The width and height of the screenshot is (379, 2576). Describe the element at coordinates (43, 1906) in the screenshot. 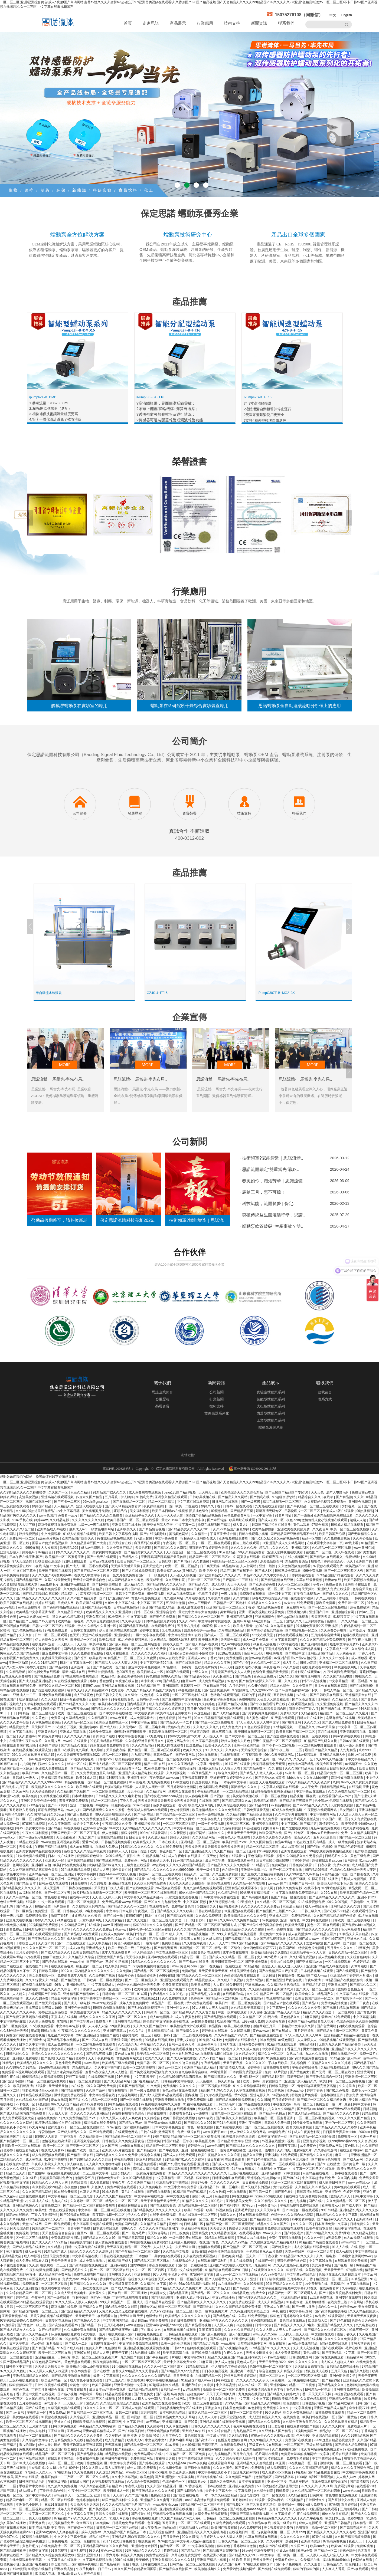

I see `狠狠的操你` at that location.